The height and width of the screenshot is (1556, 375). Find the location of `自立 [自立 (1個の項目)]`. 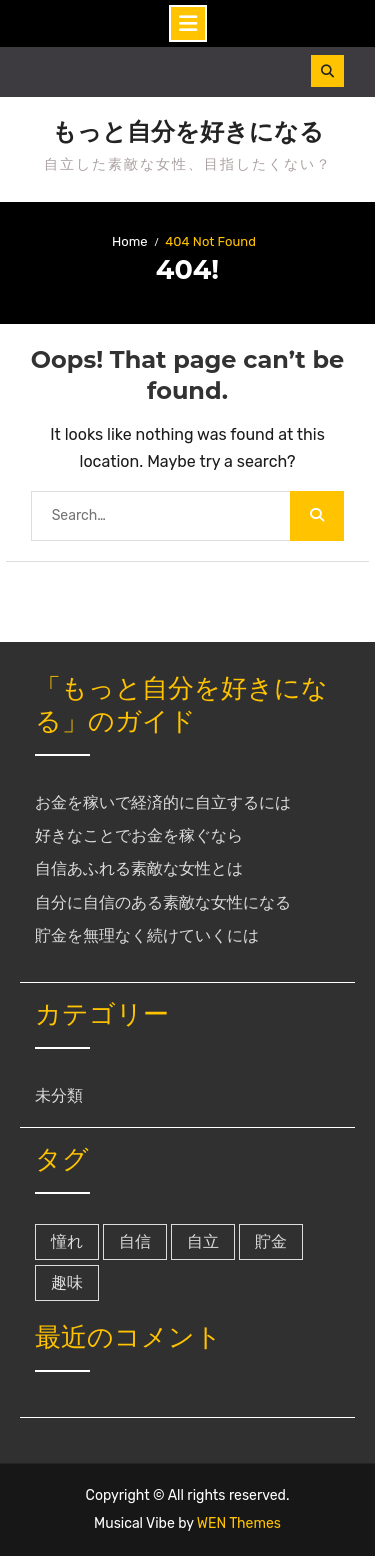

自立 [自立 (1個の項目)] is located at coordinates (203, 1241).